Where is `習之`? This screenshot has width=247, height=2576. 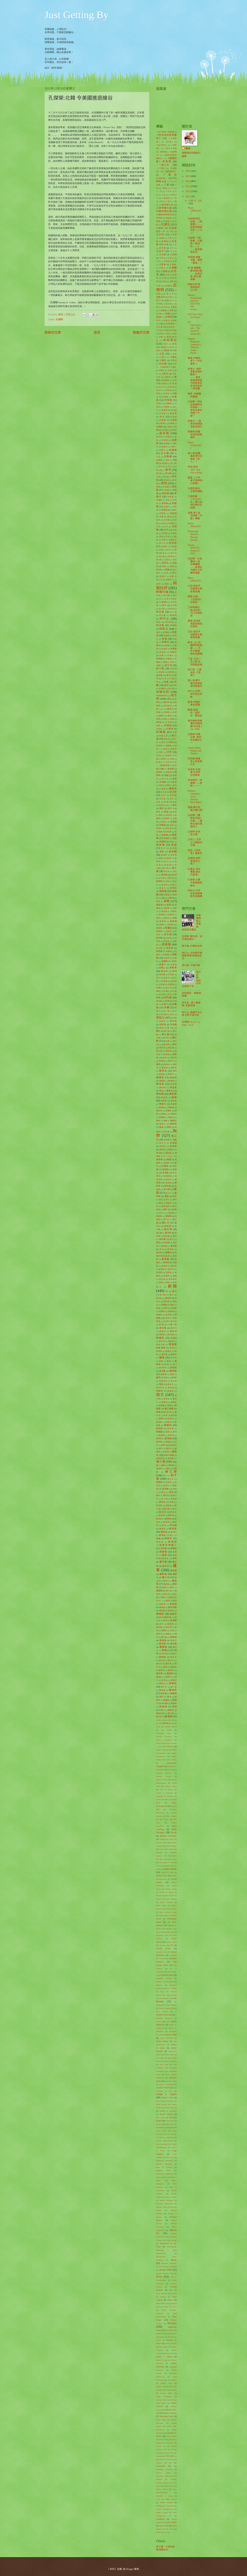
習之 is located at coordinates (158, 978).